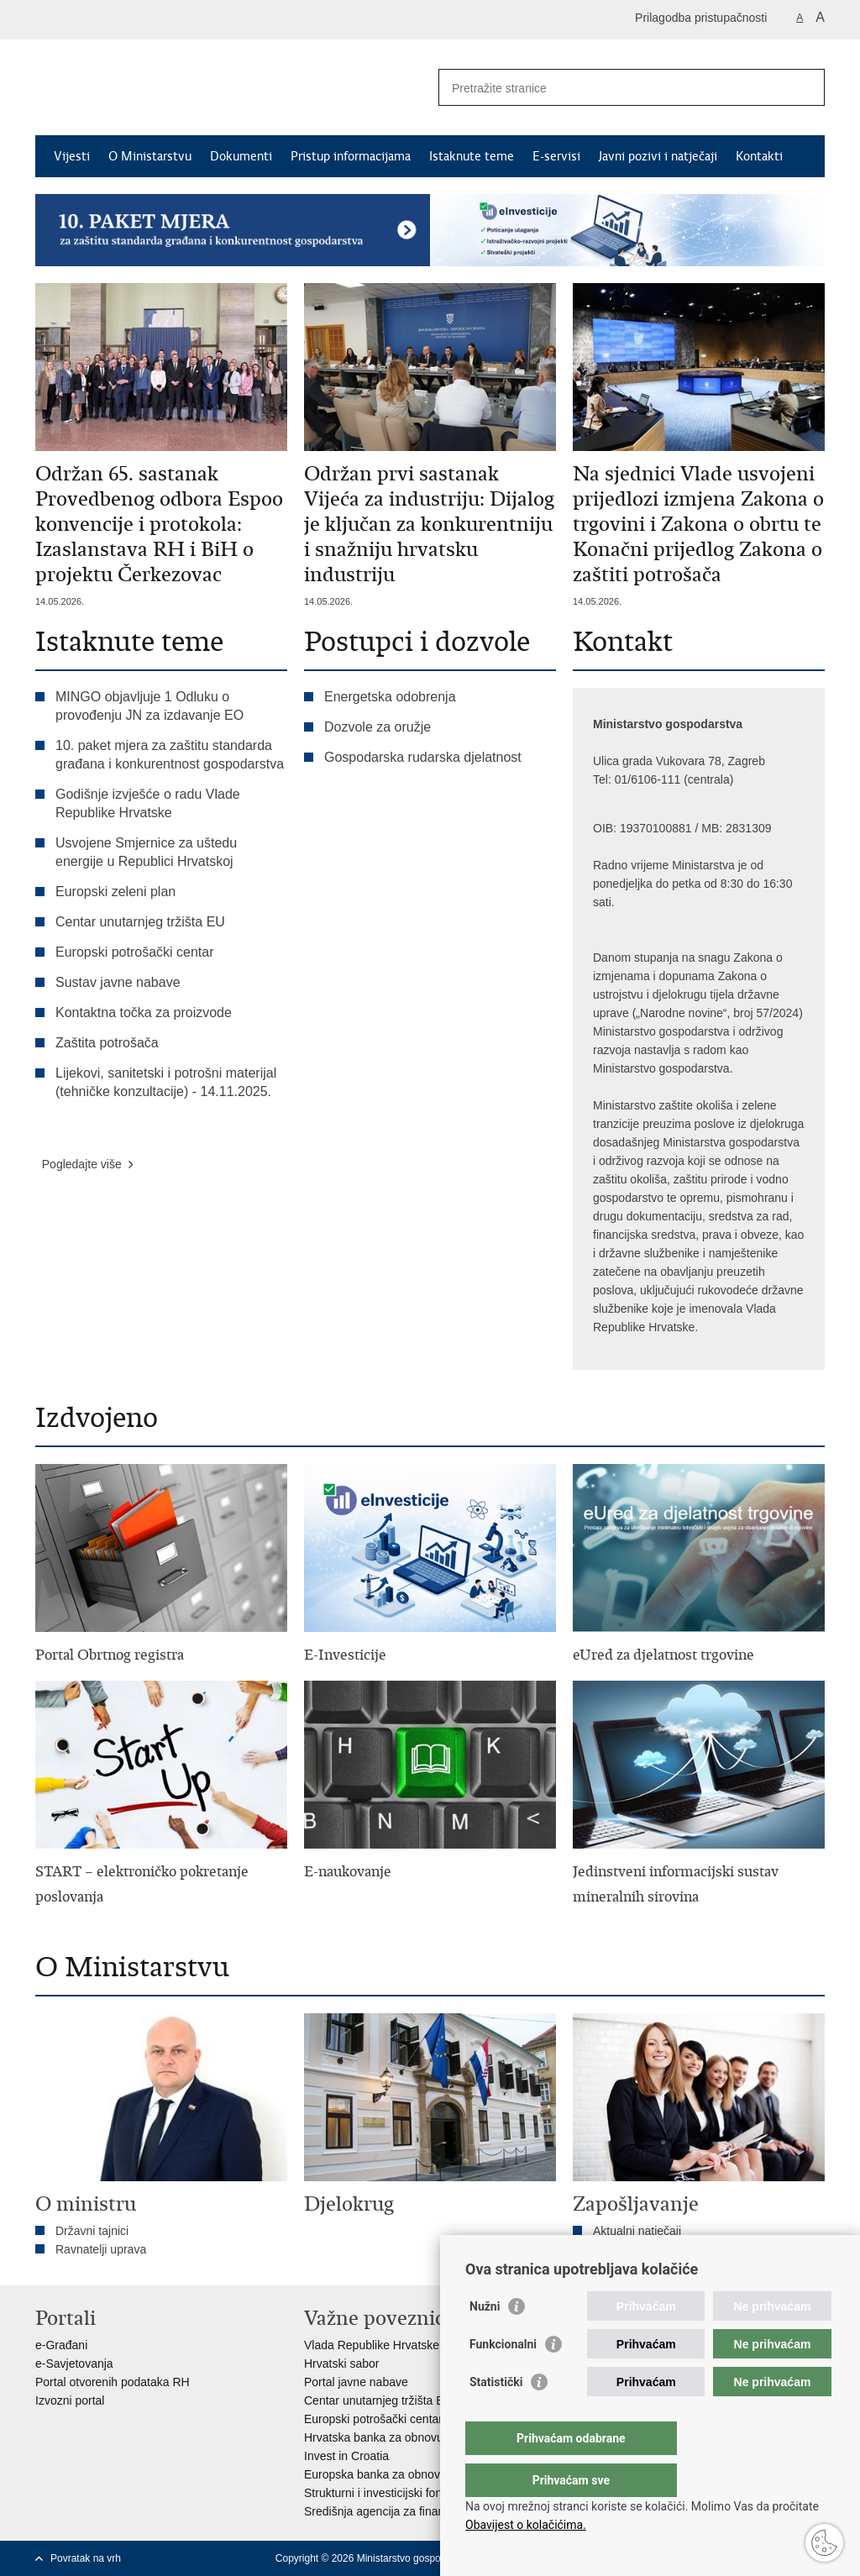 The image size is (860, 2576). What do you see at coordinates (658, 156) in the screenshot?
I see `Javni pozivi i natječaji` at bounding box center [658, 156].